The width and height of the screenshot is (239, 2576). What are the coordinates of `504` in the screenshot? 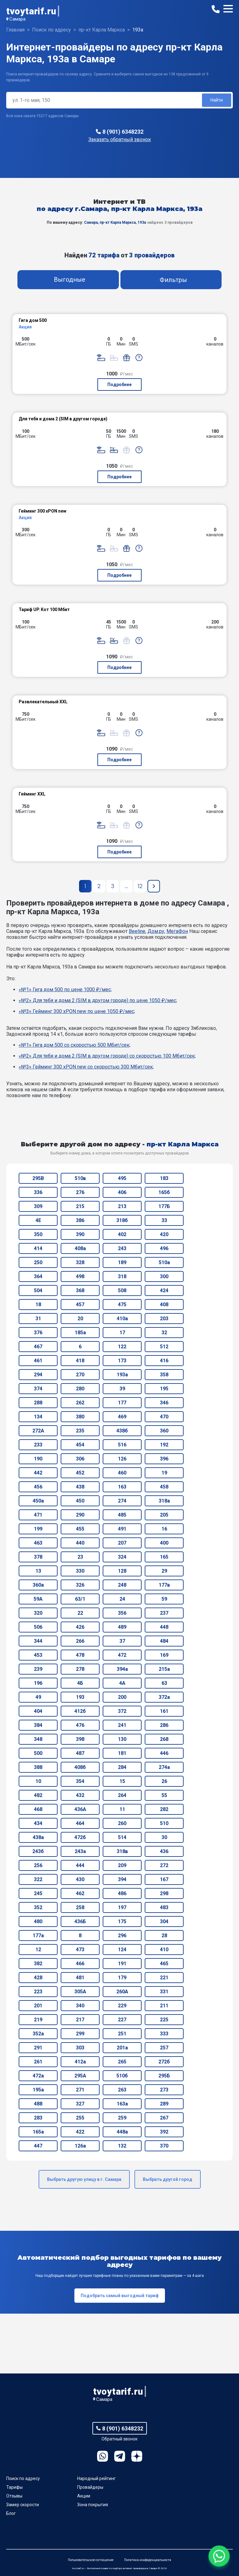 It's located at (38, 1290).